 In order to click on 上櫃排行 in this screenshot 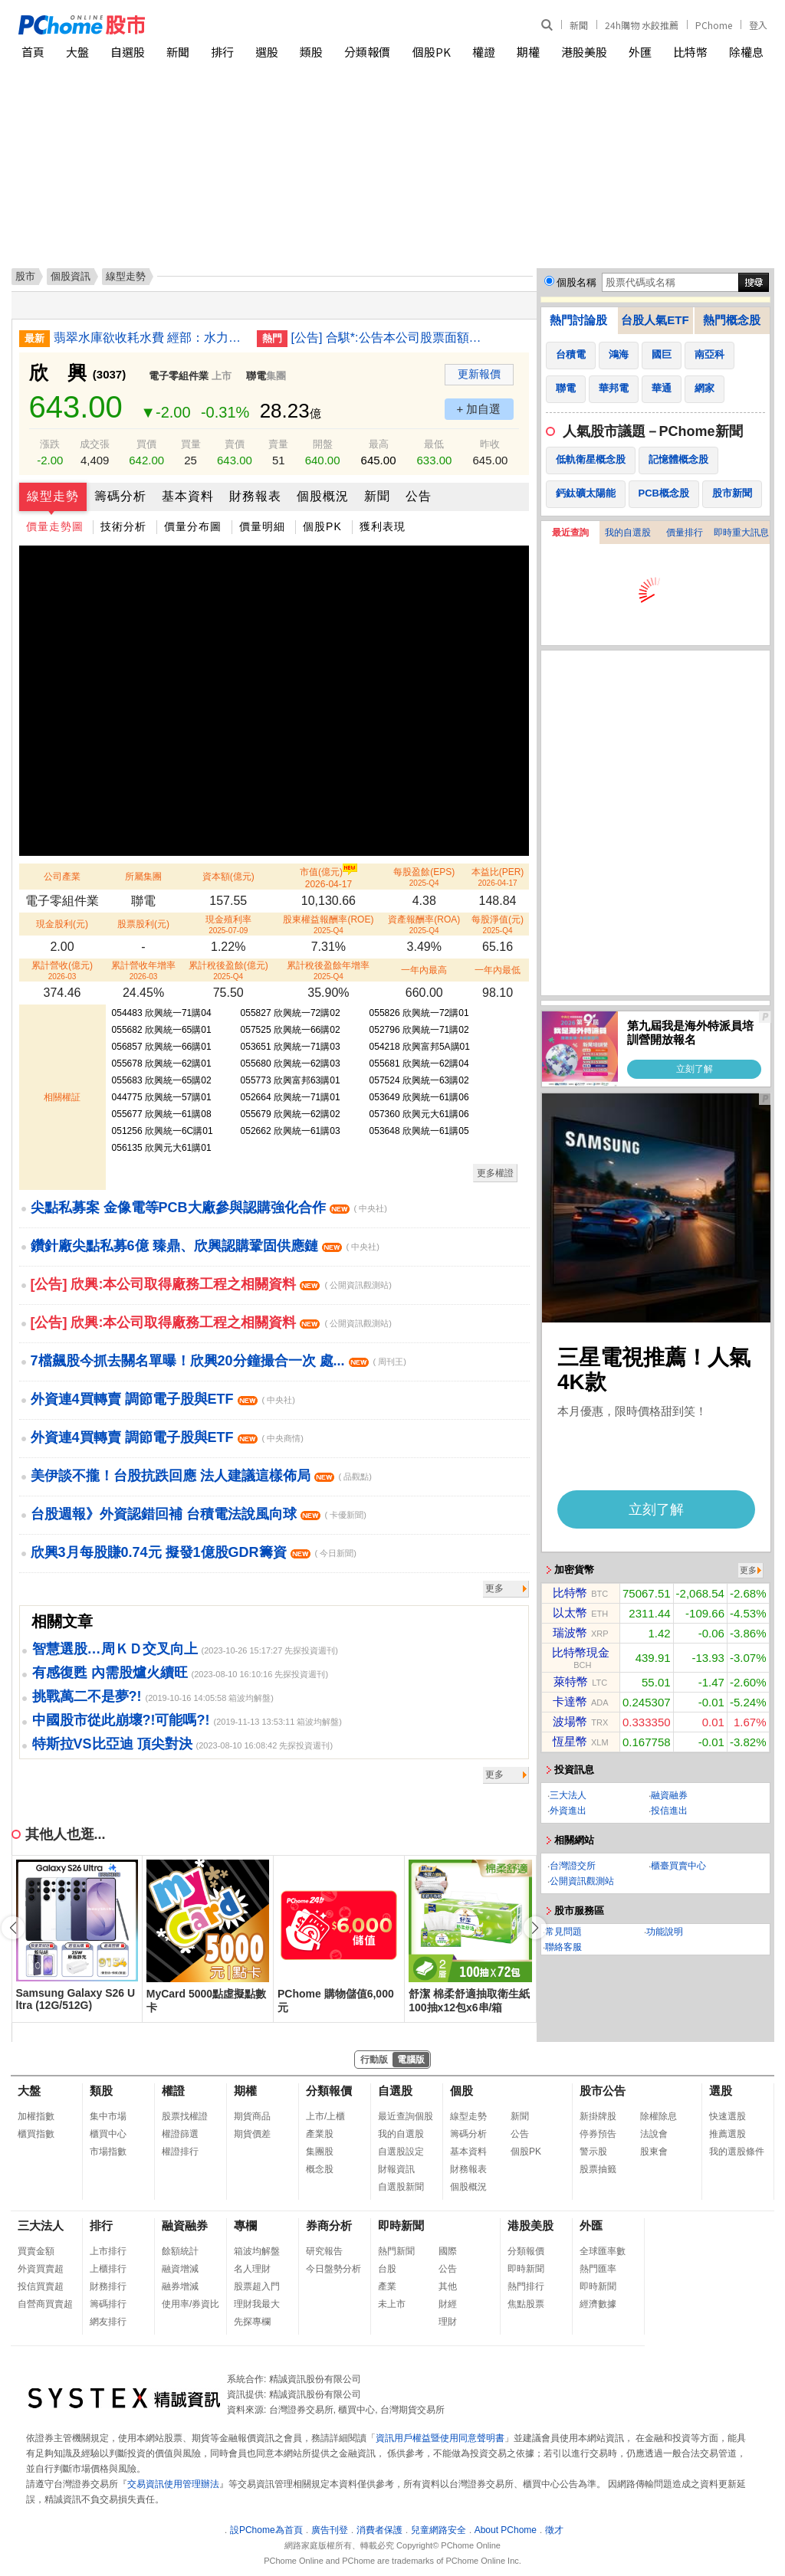, I will do `click(108, 2268)`.